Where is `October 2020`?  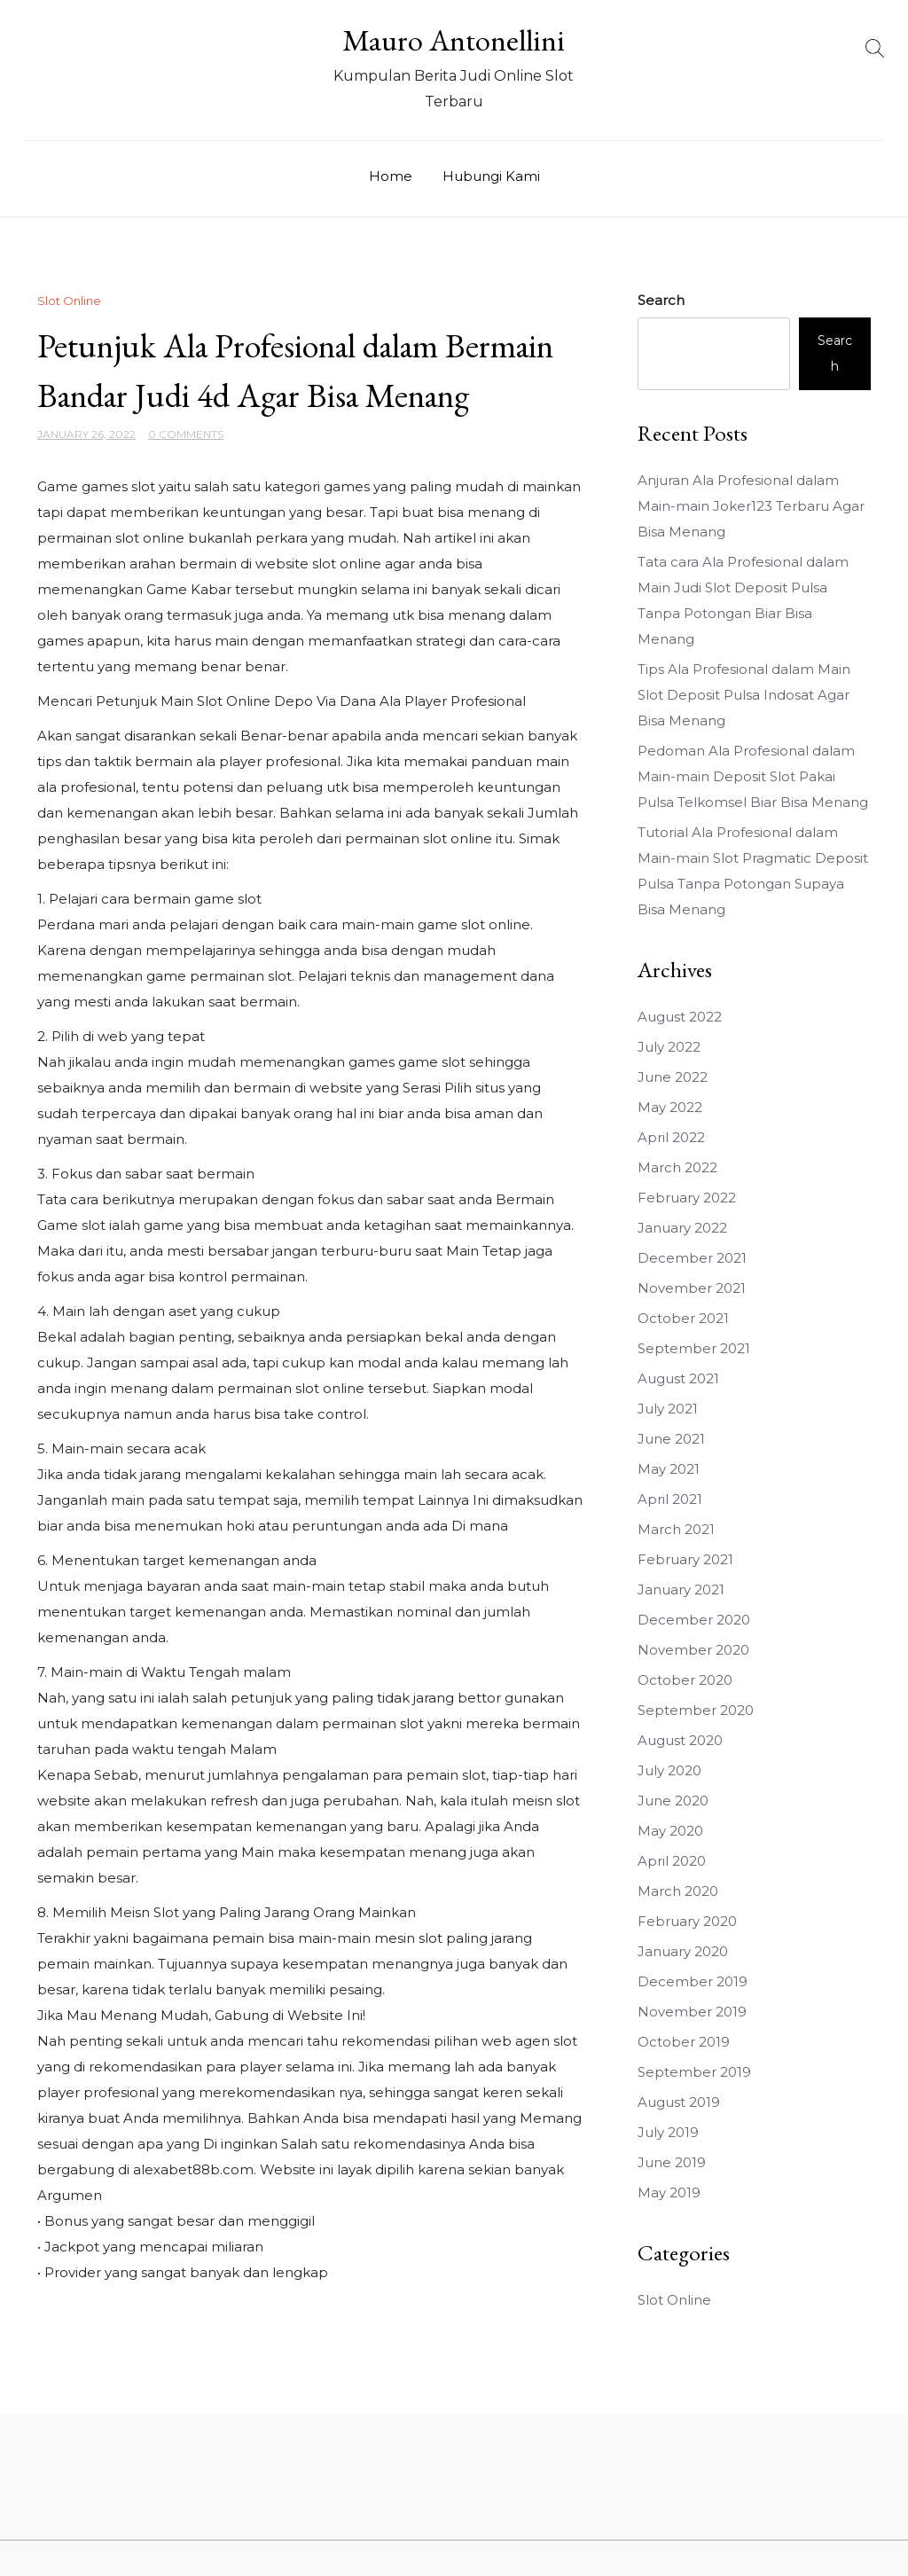 October 2020 is located at coordinates (685, 1680).